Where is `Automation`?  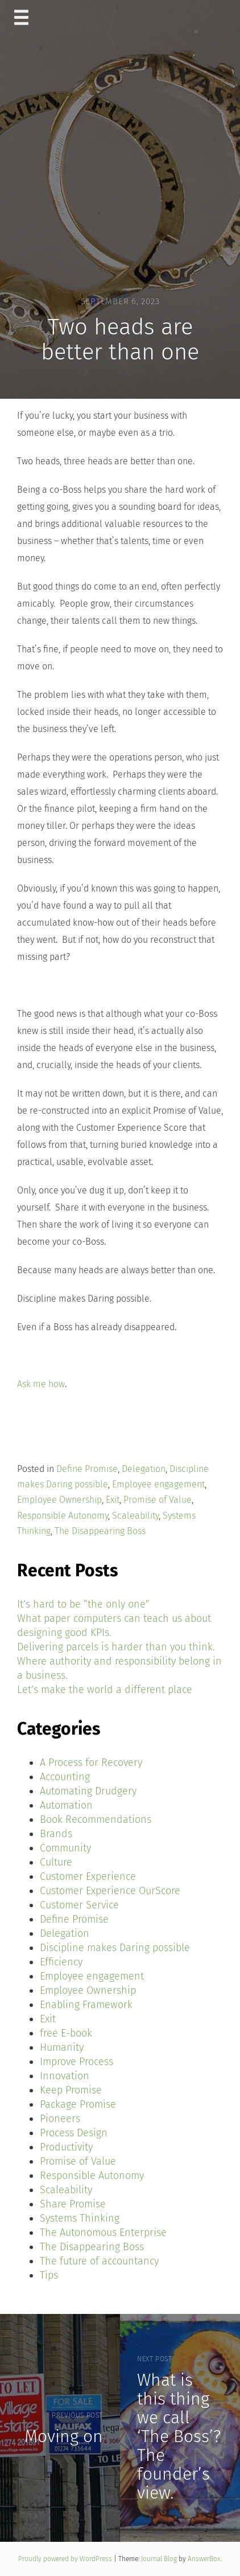 Automation is located at coordinates (66, 1805).